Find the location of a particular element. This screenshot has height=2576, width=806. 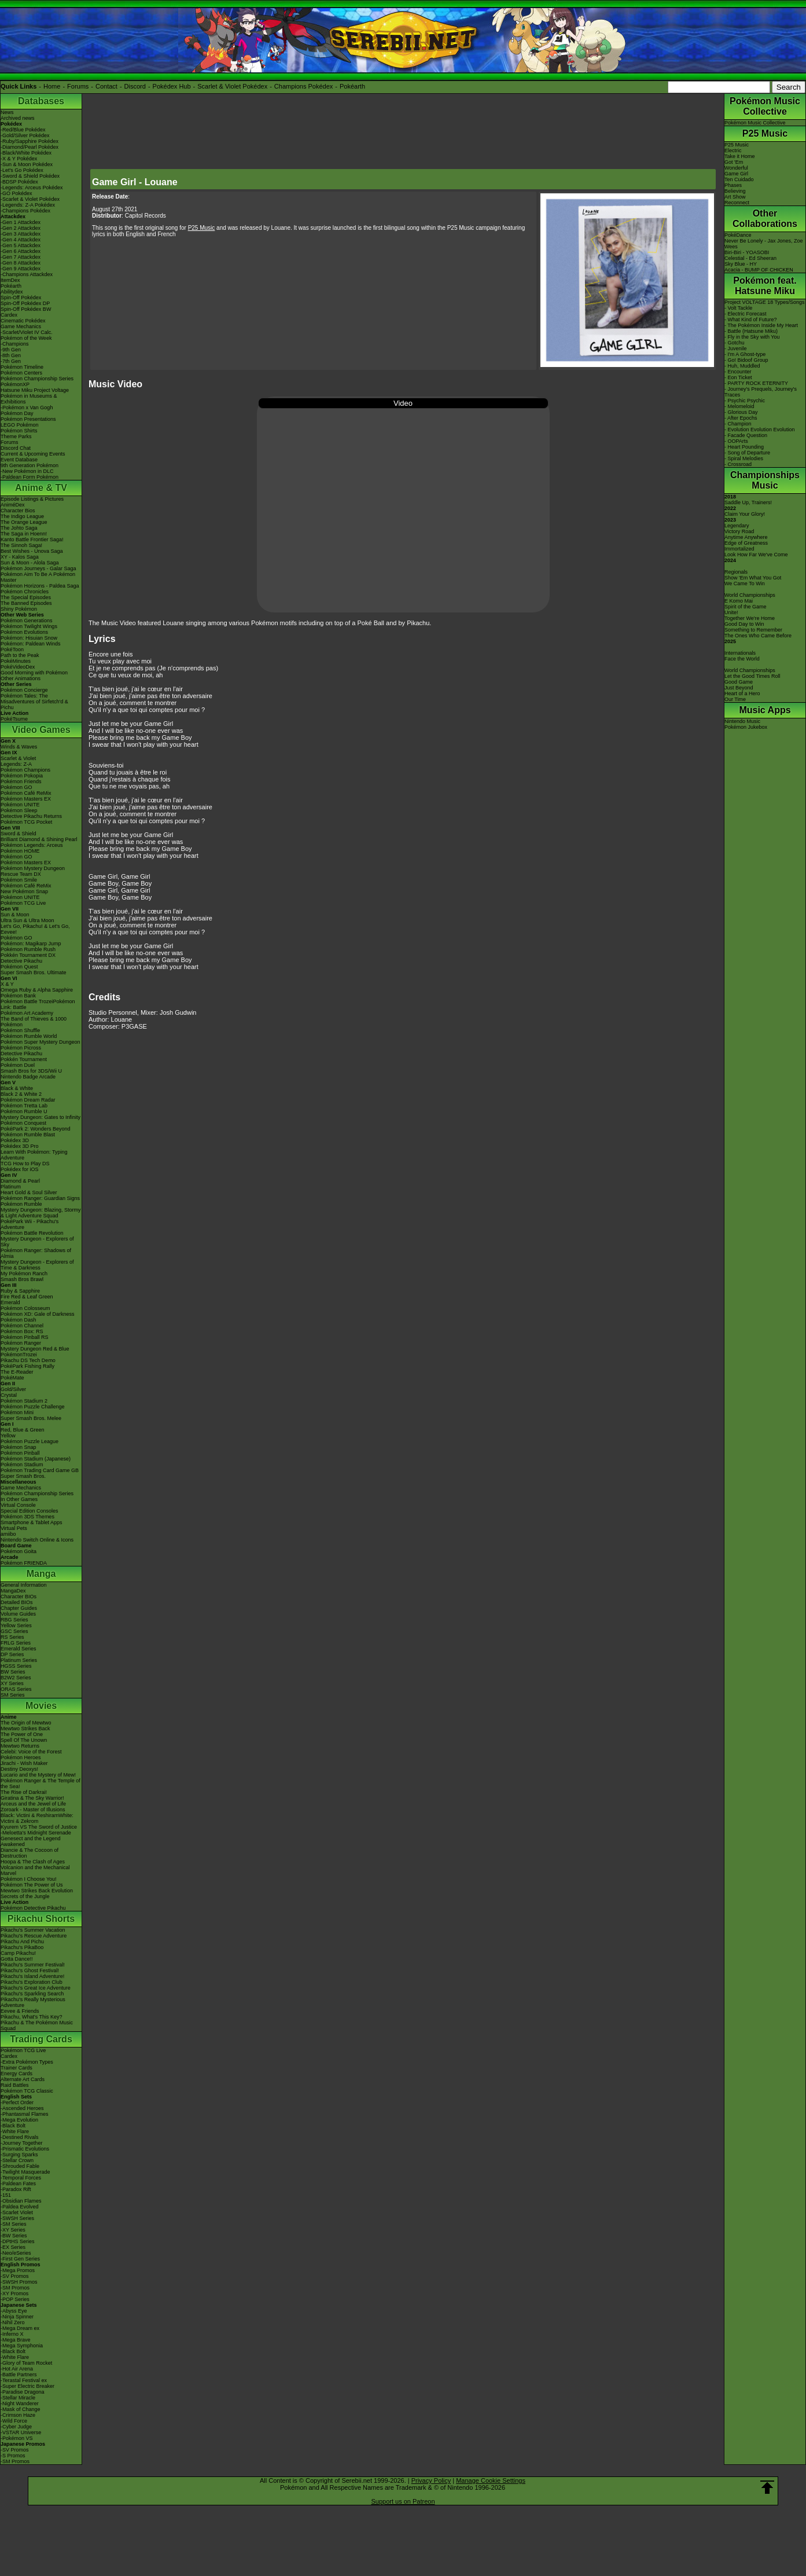

Pikachu's Ghost Festival! is located at coordinates (30, 1970).